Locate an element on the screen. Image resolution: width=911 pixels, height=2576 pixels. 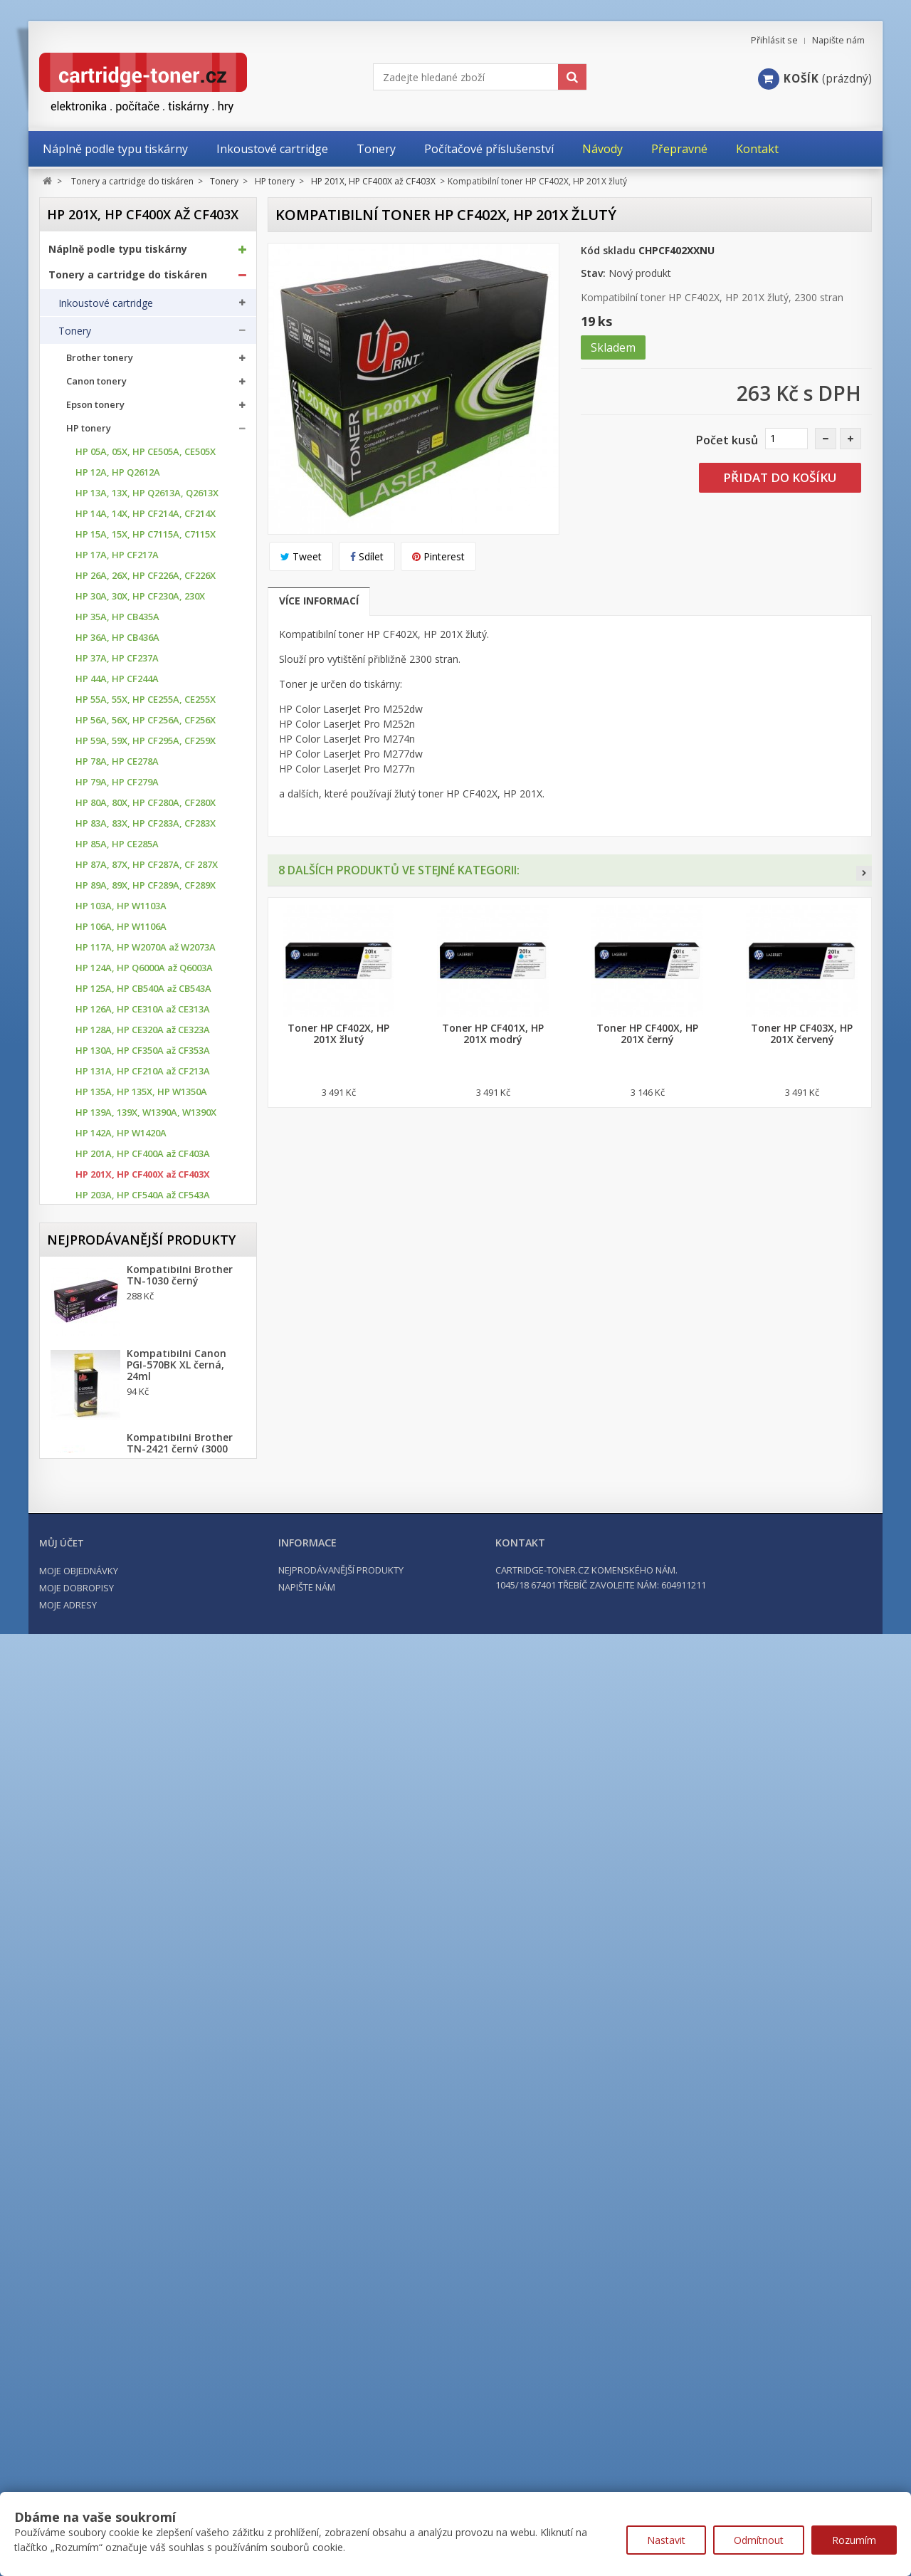
Lexmark Tonery is located at coordinates (103, 1688).